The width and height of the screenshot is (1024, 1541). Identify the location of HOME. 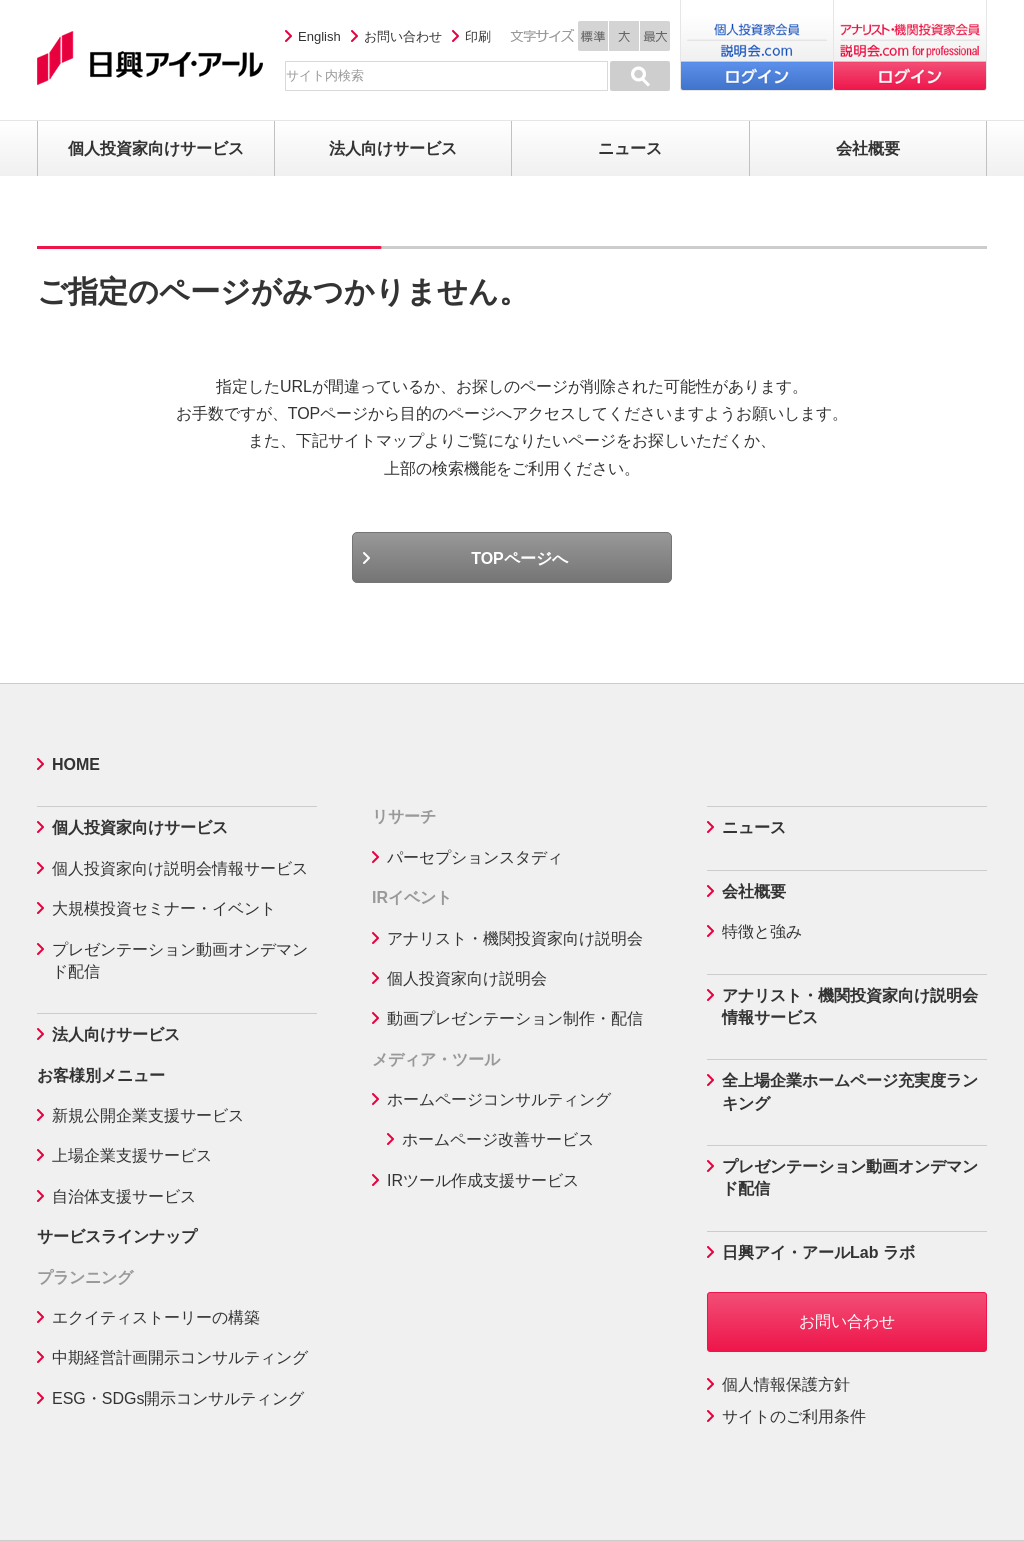
(76, 764).